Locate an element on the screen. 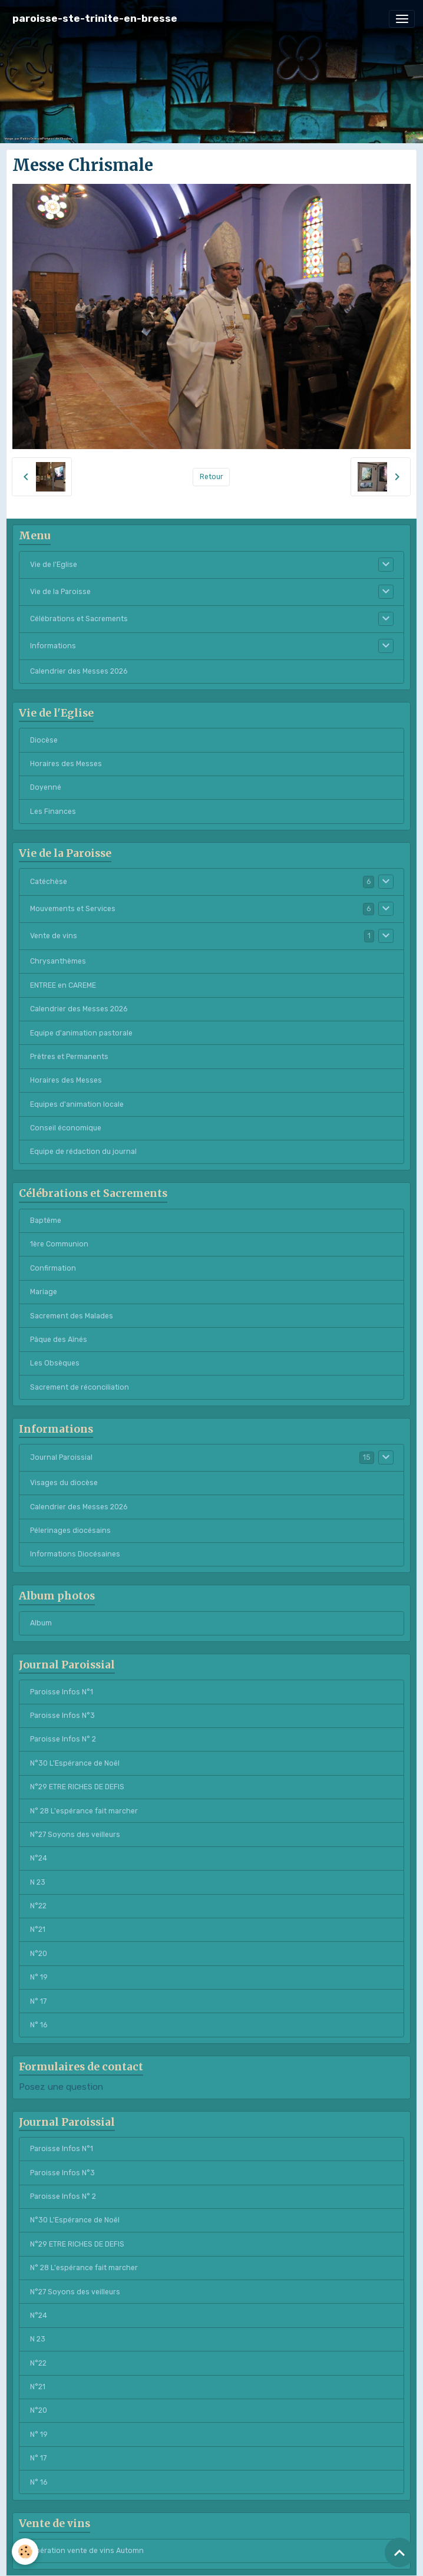 This screenshot has width=423, height=2576. Confirmation is located at coordinates (53, 1268).